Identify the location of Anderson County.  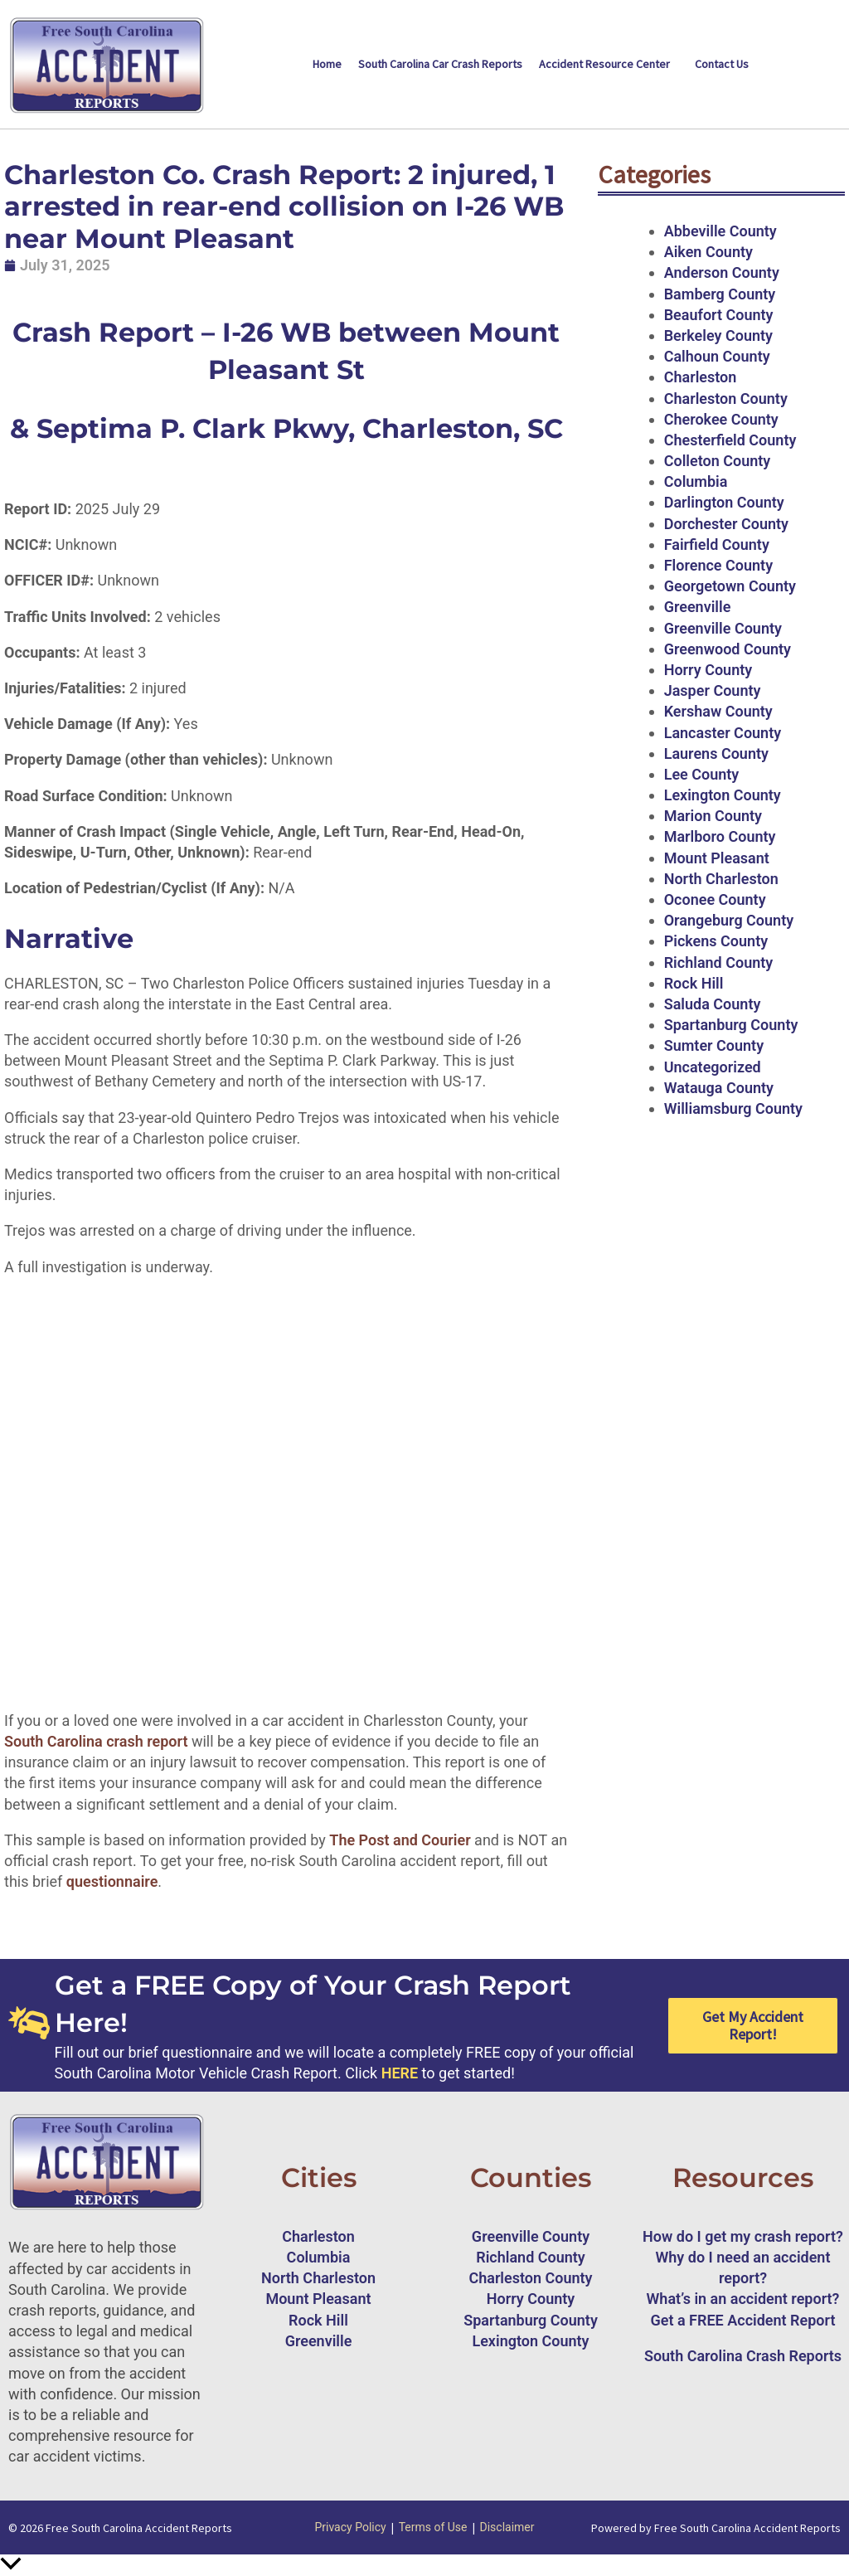
(721, 272).